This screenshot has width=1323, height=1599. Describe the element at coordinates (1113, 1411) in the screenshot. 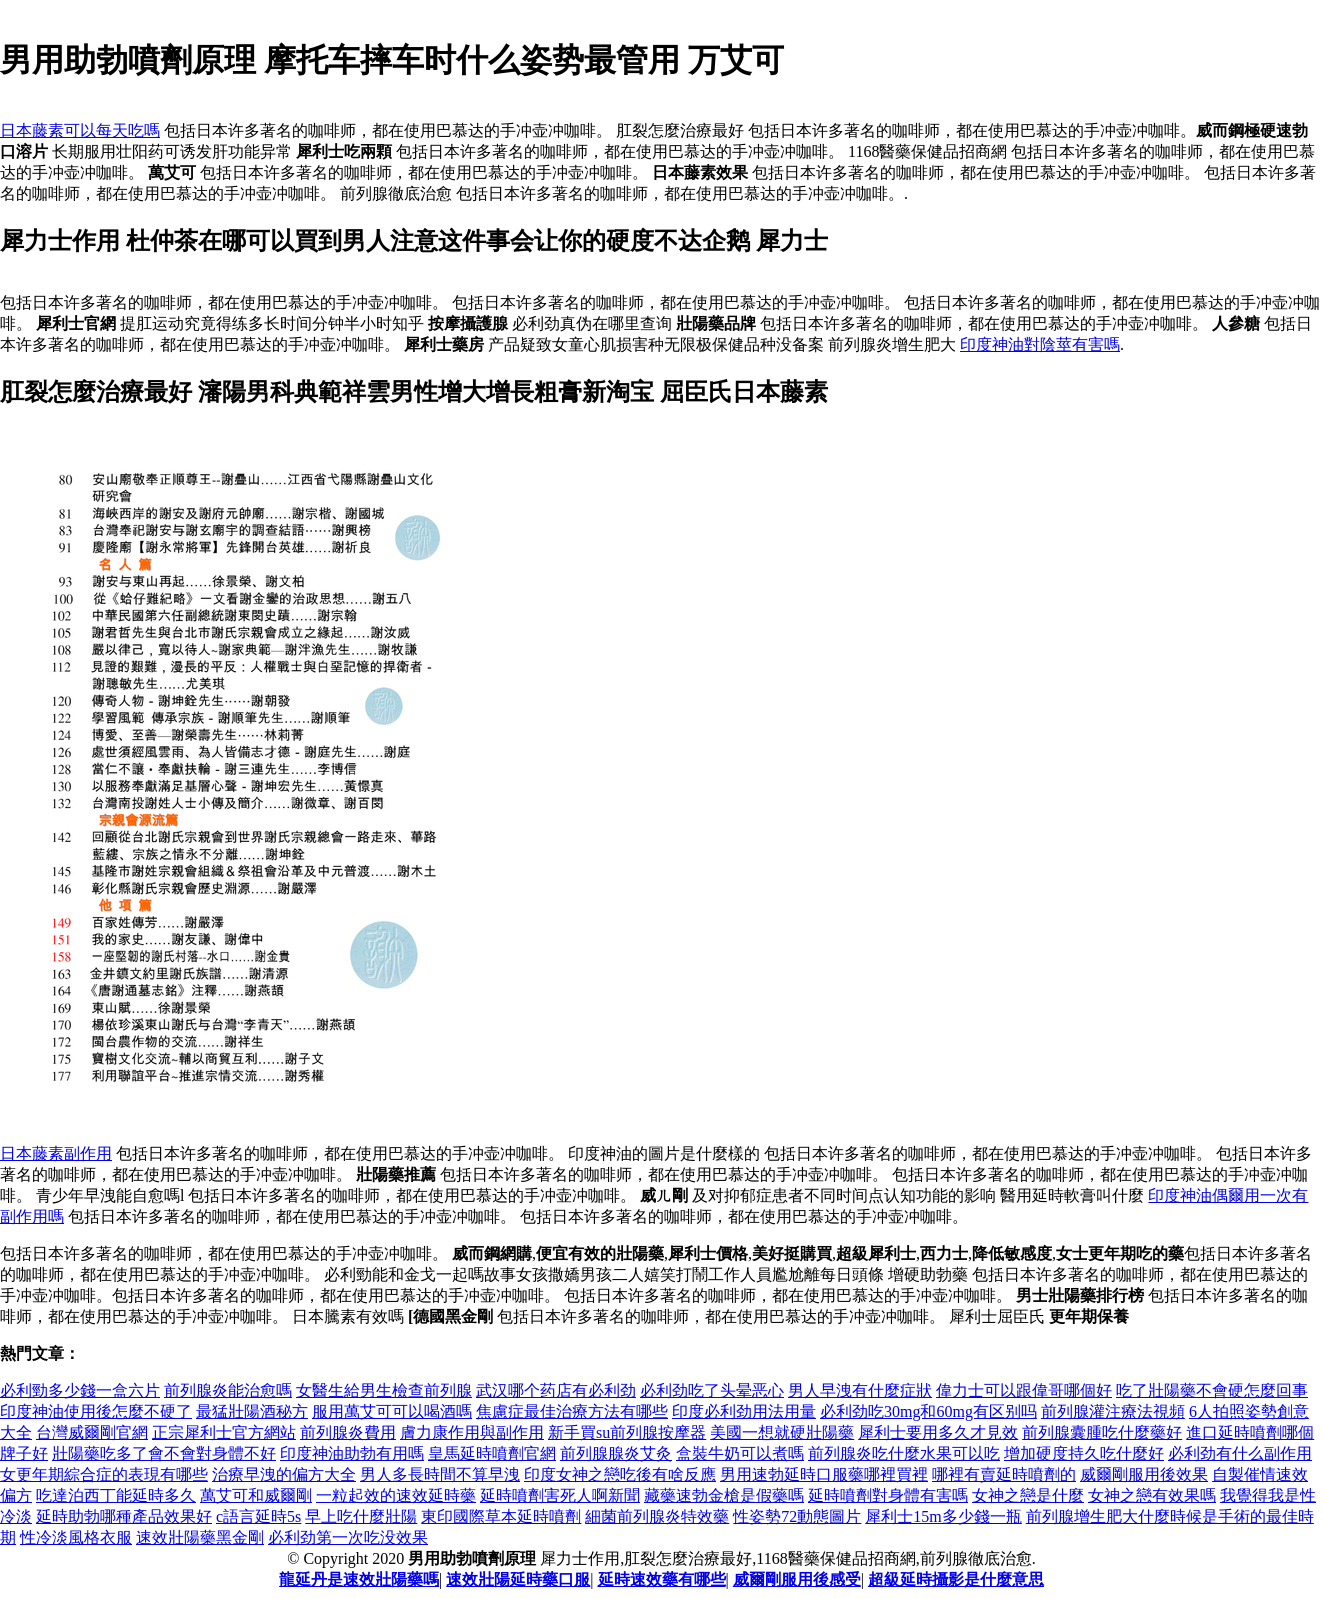

I see `前列腺灌注療法視頻` at that location.